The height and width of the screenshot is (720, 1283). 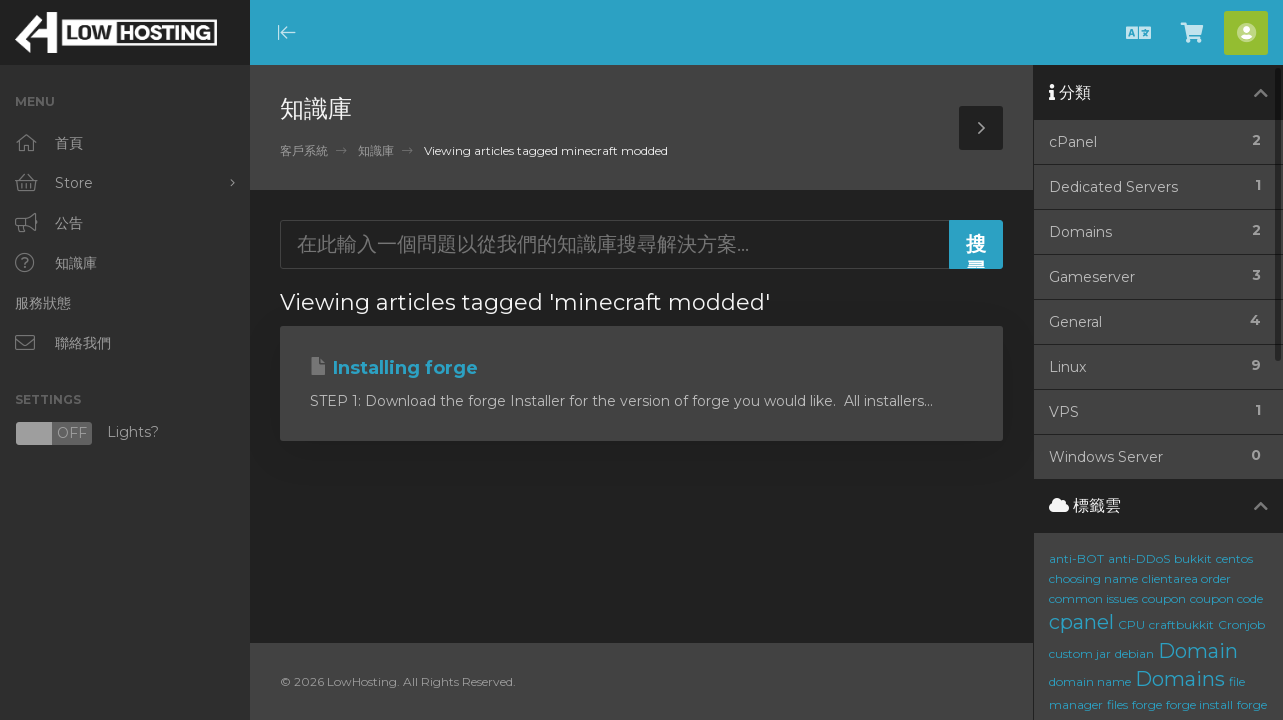 What do you see at coordinates (1090, 681) in the screenshot?
I see `domain name` at bounding box center [1090, 681].